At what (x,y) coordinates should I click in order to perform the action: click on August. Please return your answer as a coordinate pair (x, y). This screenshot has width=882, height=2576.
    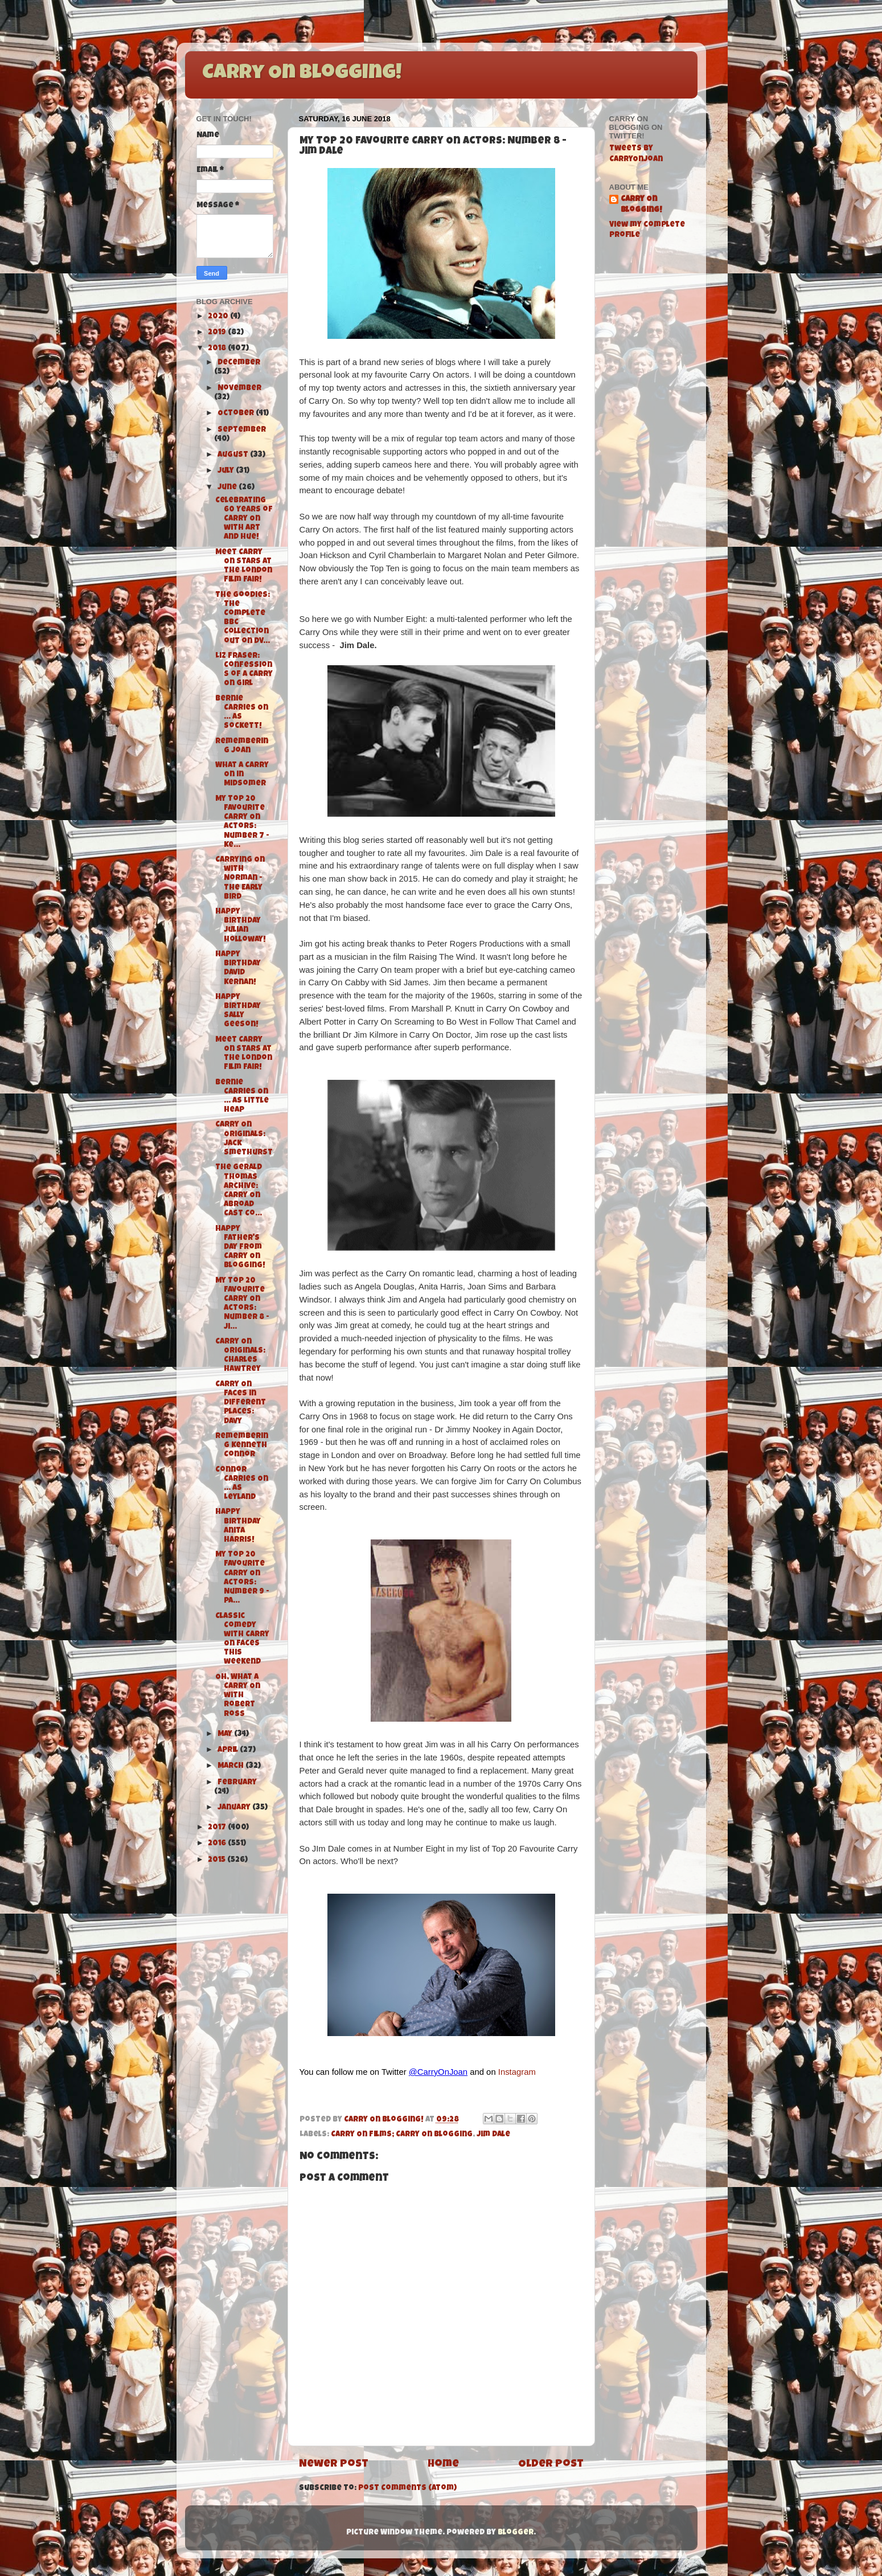
    Looking at the image, I should click on (234, 455).